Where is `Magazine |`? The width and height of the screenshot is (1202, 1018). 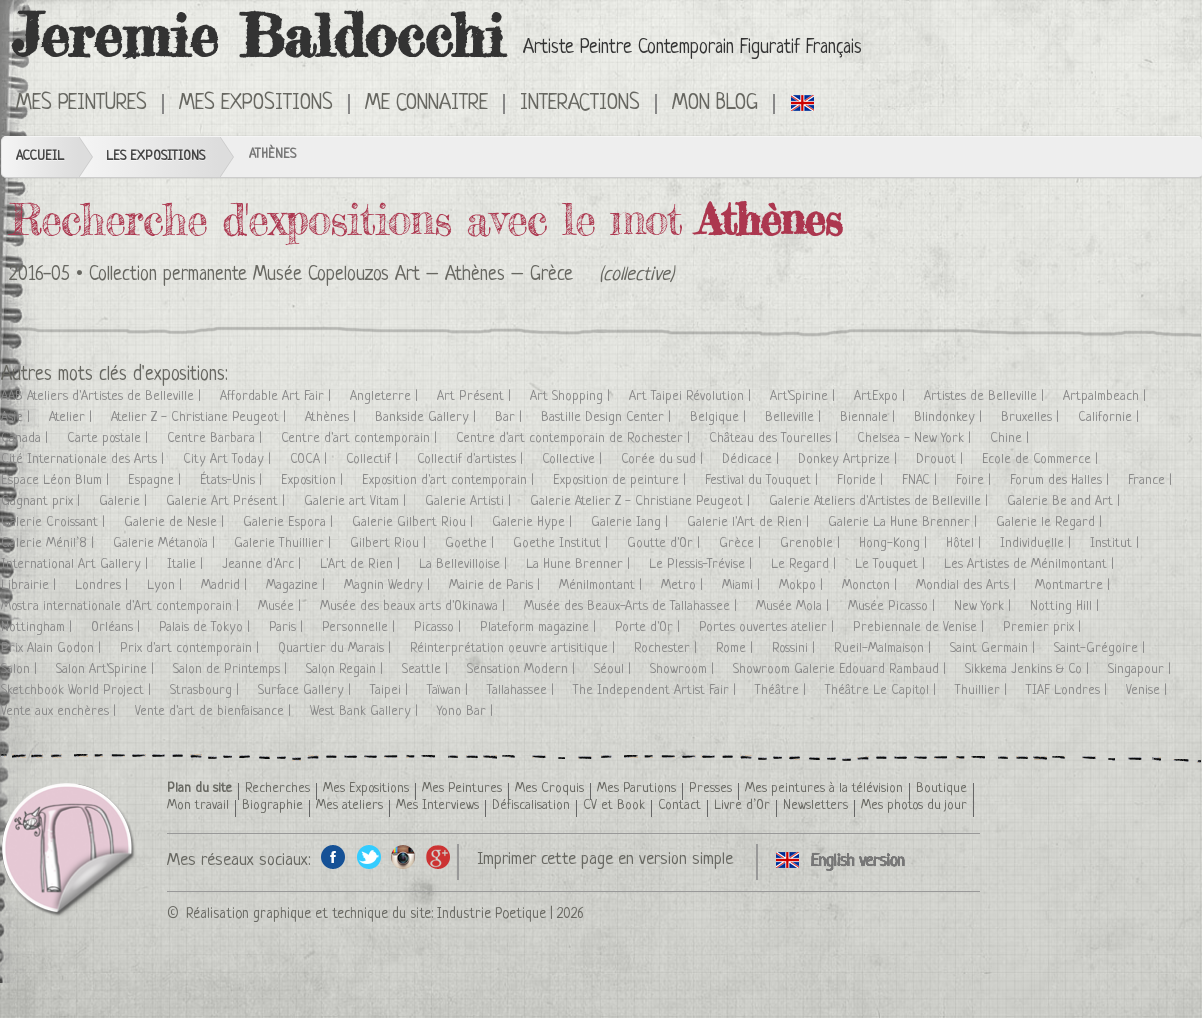
Magazine | is located at coordinates (297, 585).